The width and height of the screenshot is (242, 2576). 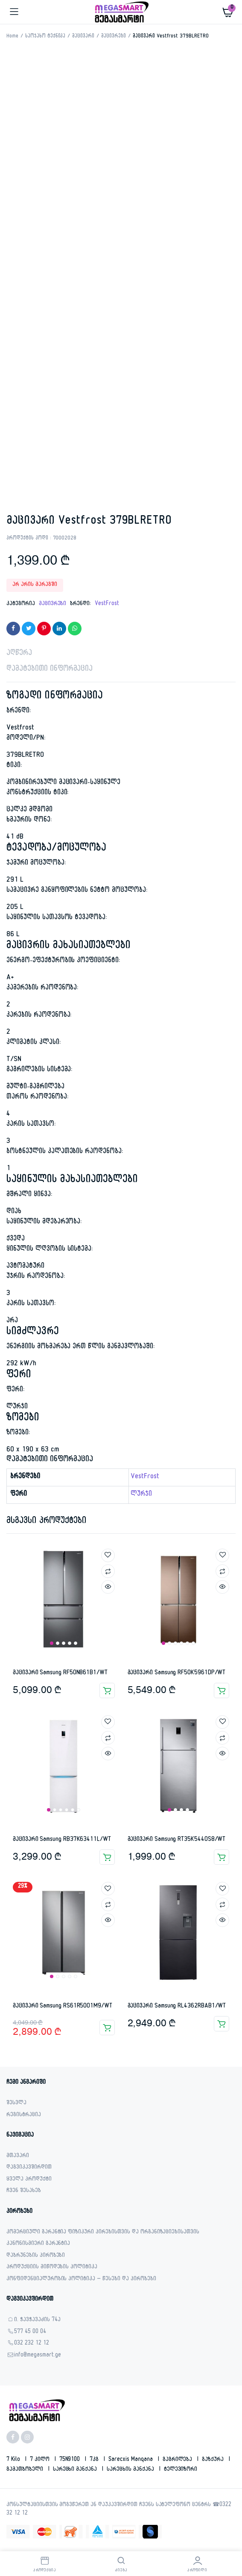 I want to click on ჩვენ შესახებ, so click(x=23, y=2191).